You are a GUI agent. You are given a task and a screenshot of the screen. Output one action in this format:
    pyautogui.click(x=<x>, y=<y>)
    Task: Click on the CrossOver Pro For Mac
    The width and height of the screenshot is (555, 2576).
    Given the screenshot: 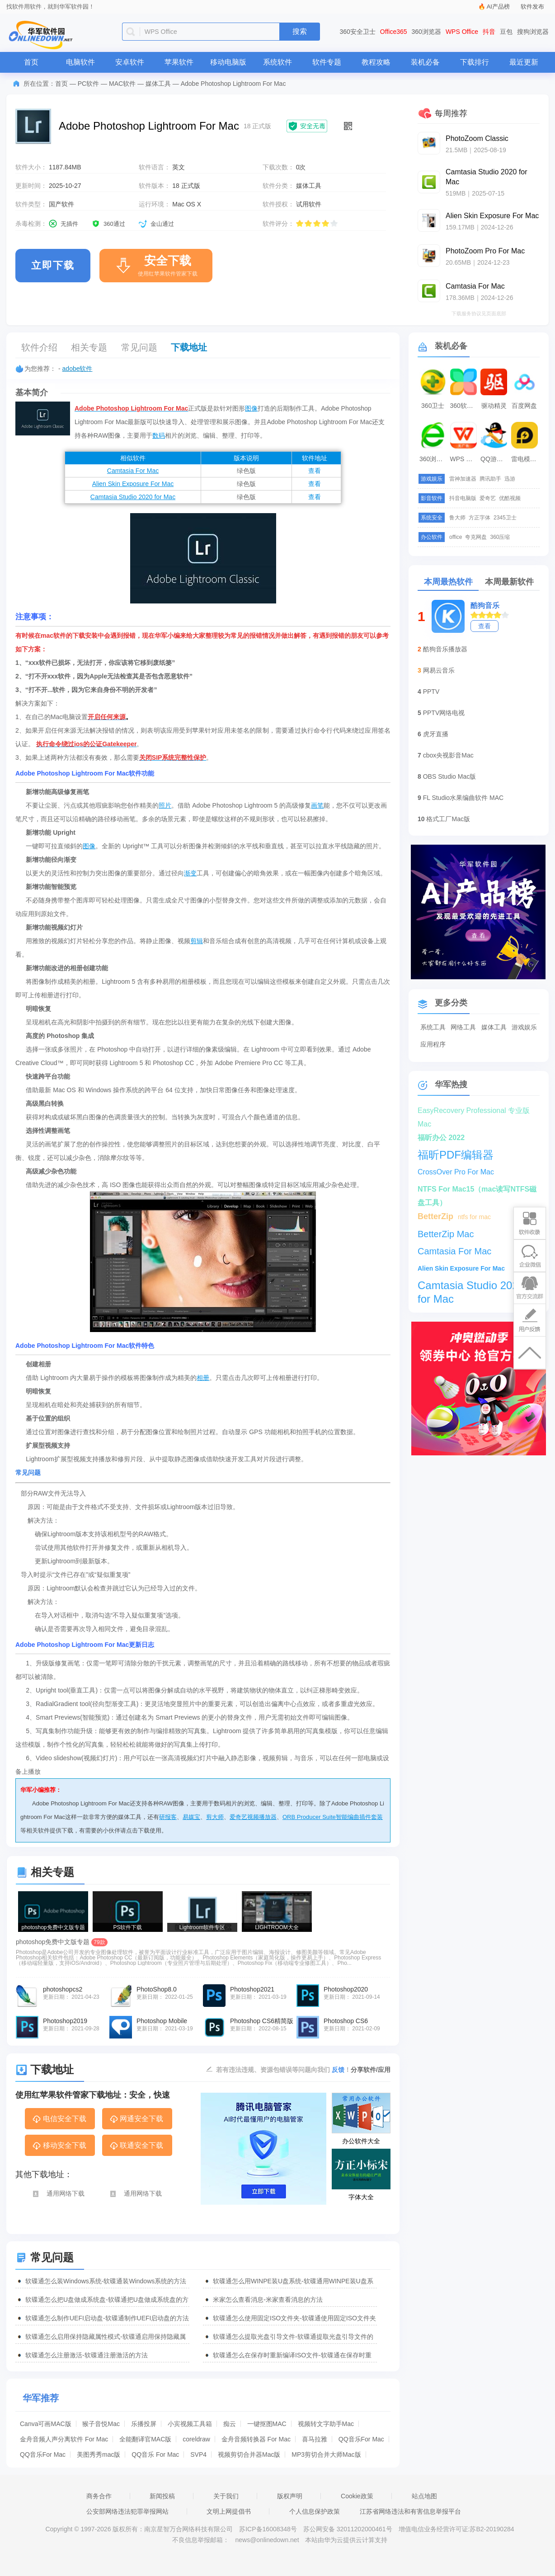 What is the action you would take?
    pyautogui.click(x=456, y=1172)
    